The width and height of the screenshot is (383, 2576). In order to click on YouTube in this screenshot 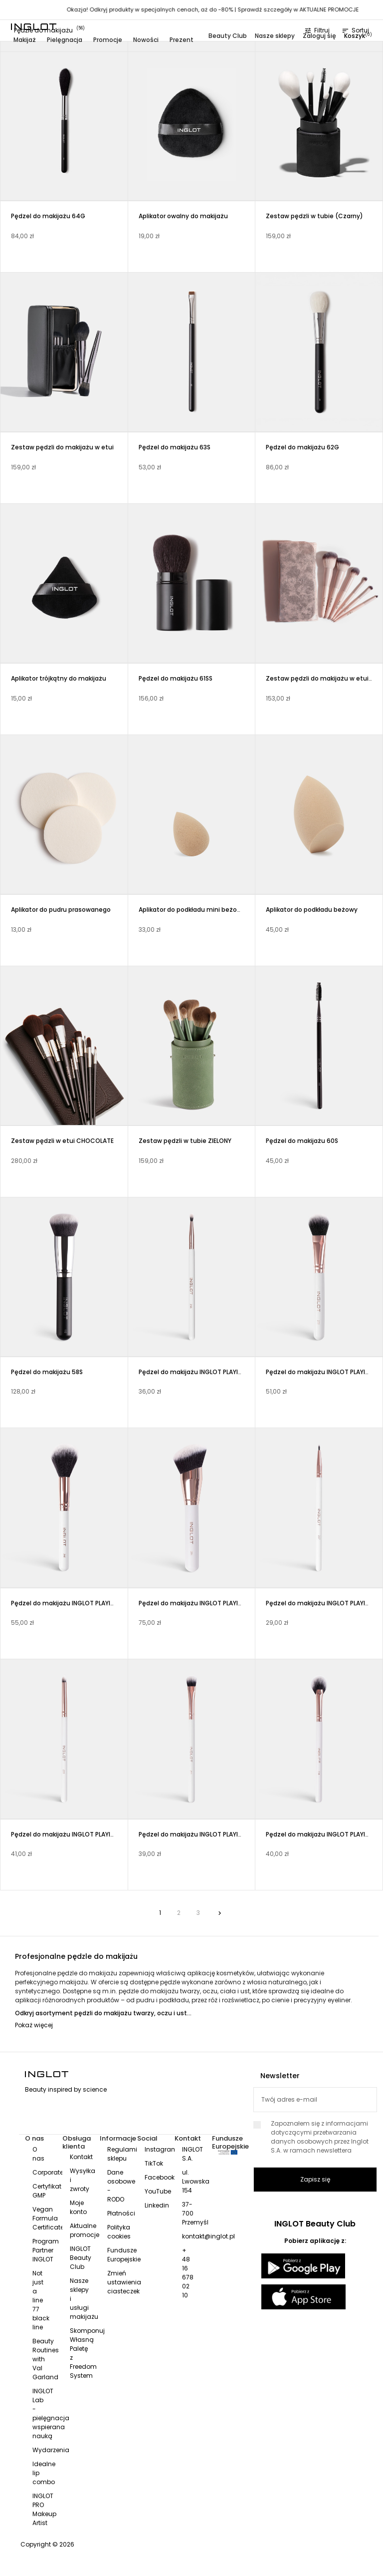, I will do `click(158, 2191)`.